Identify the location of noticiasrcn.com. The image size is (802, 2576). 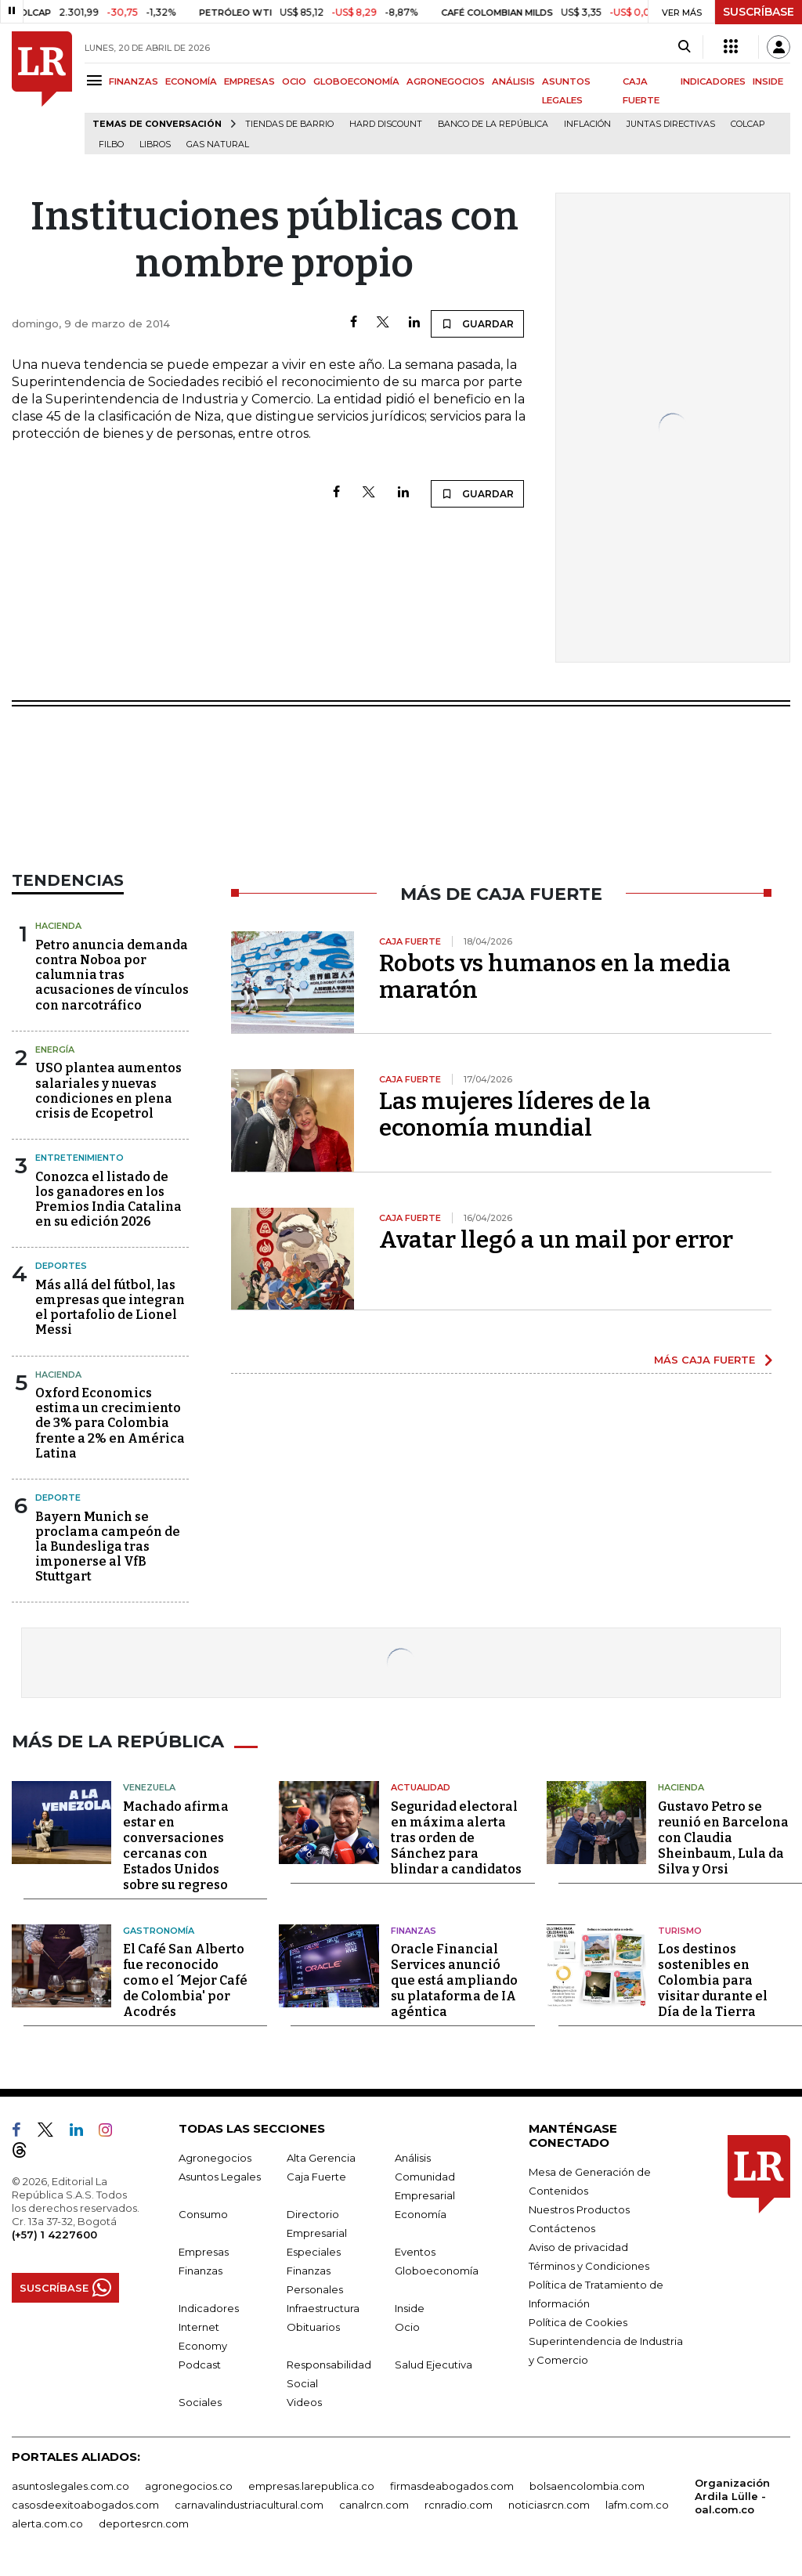
(549, 2502).